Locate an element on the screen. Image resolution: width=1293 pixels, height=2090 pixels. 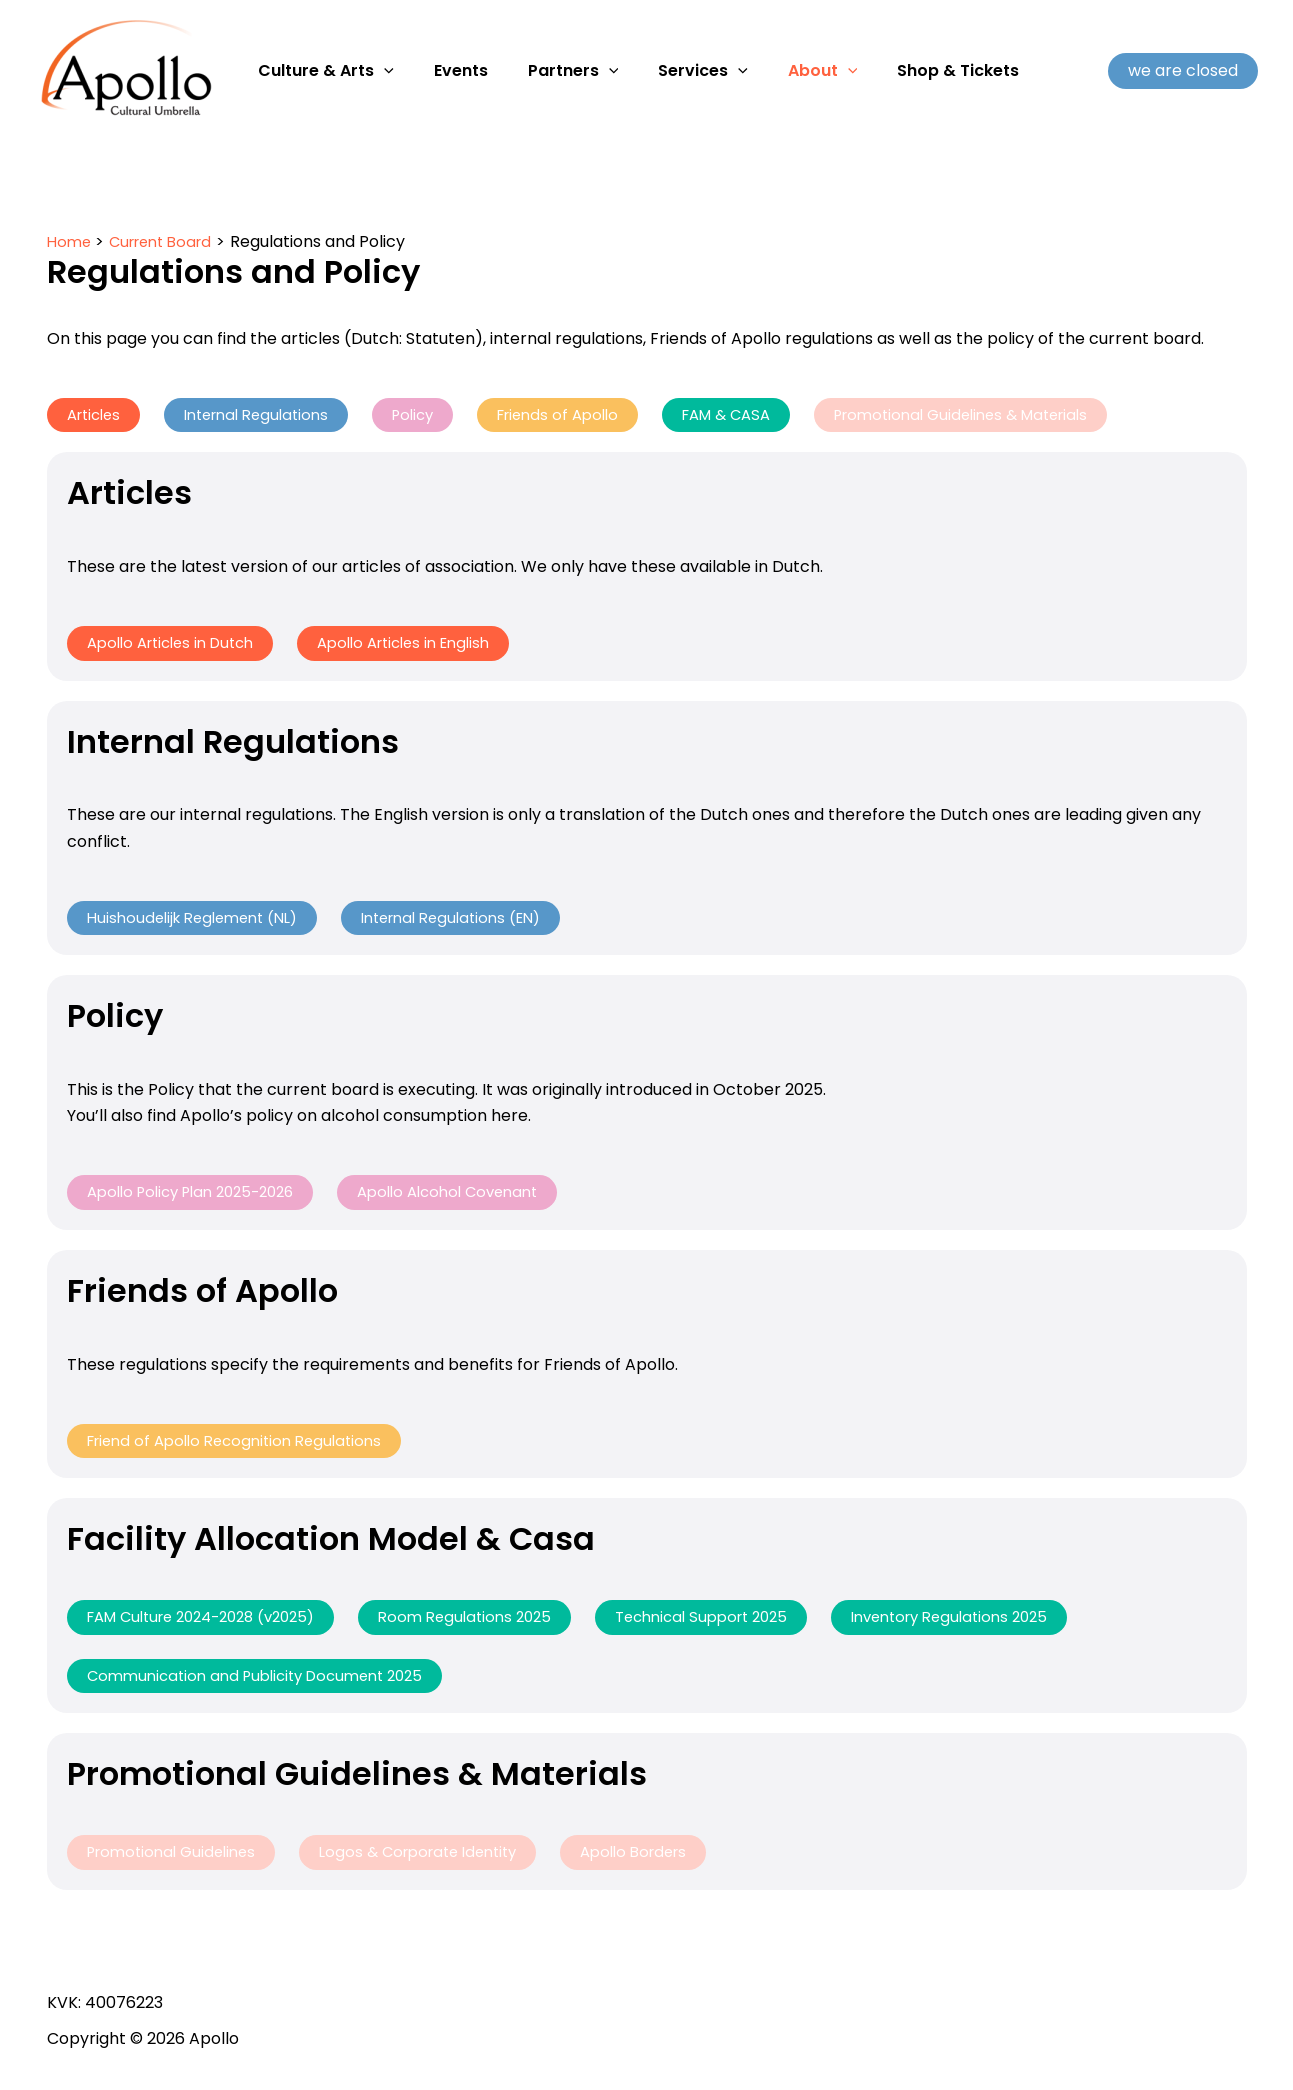
Internal Regulations (EN) is located at coordinates (476, 920).